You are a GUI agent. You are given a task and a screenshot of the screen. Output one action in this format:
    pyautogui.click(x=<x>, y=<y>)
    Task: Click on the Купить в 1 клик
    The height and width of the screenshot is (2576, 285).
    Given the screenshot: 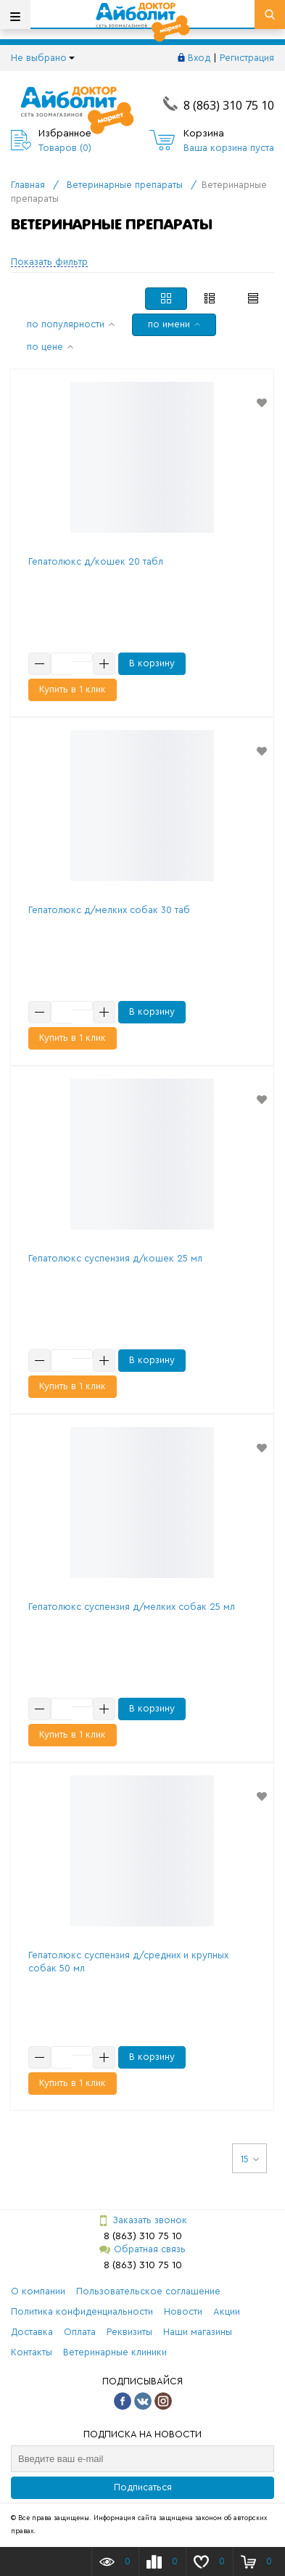 What is the action you would take?
    pyautogui.click(x=72, y=689)
    